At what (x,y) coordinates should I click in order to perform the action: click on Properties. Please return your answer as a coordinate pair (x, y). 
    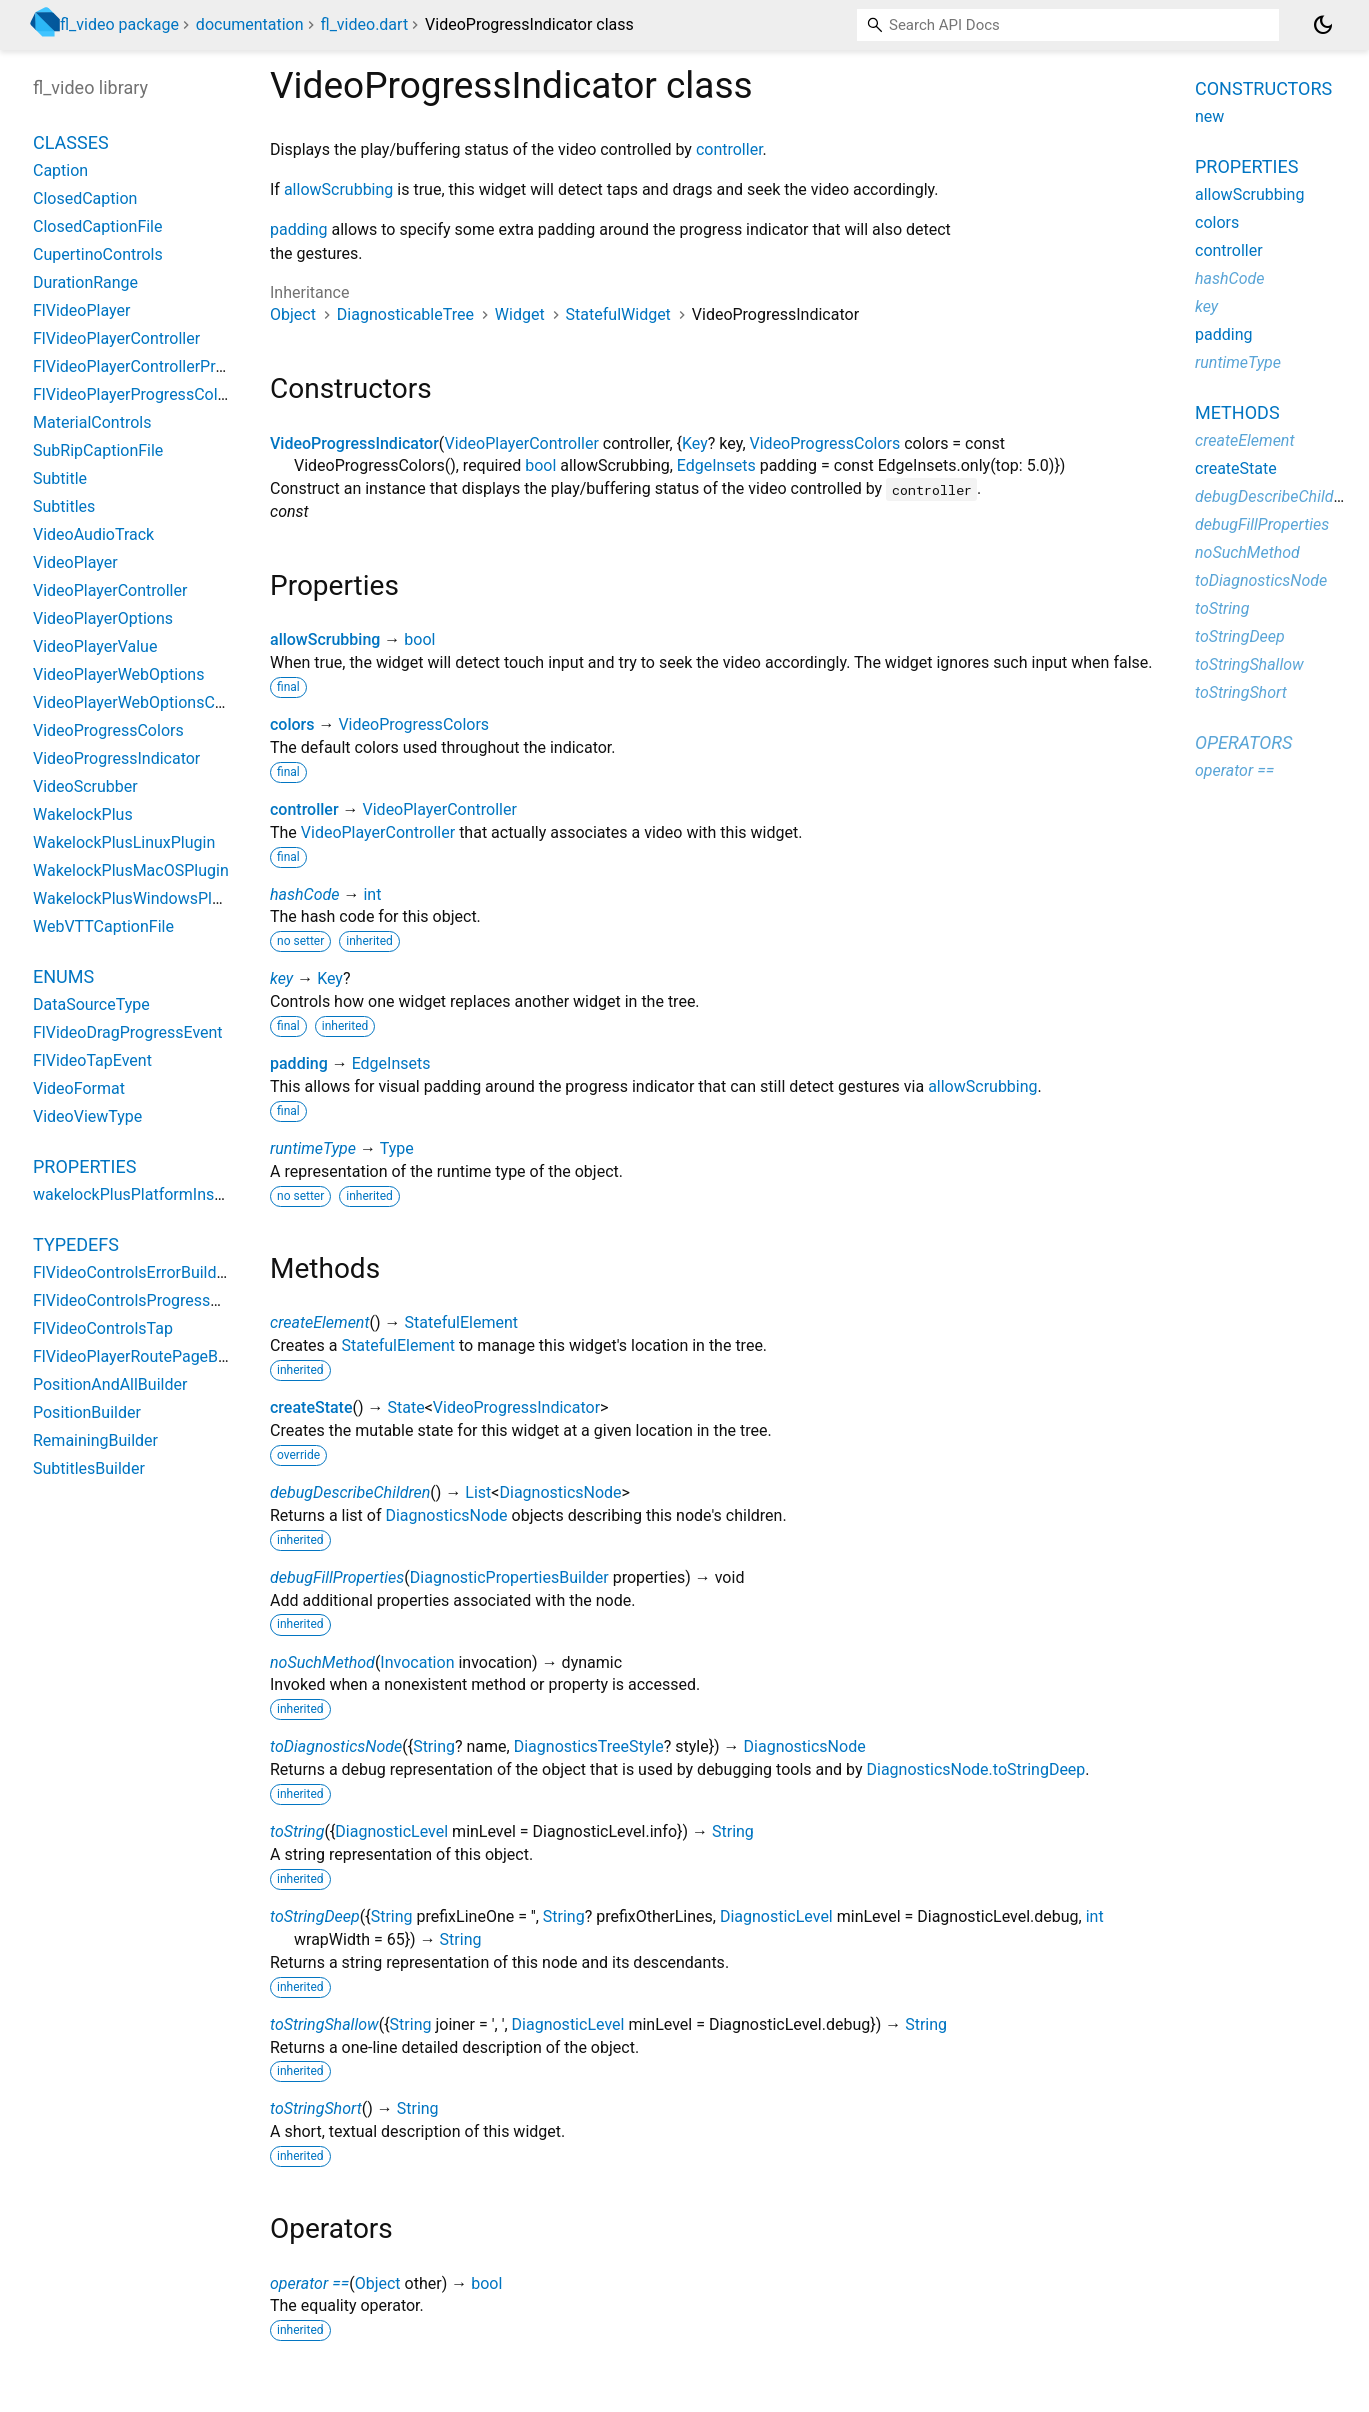
    Looking at the image, I should click on (84, 1166).